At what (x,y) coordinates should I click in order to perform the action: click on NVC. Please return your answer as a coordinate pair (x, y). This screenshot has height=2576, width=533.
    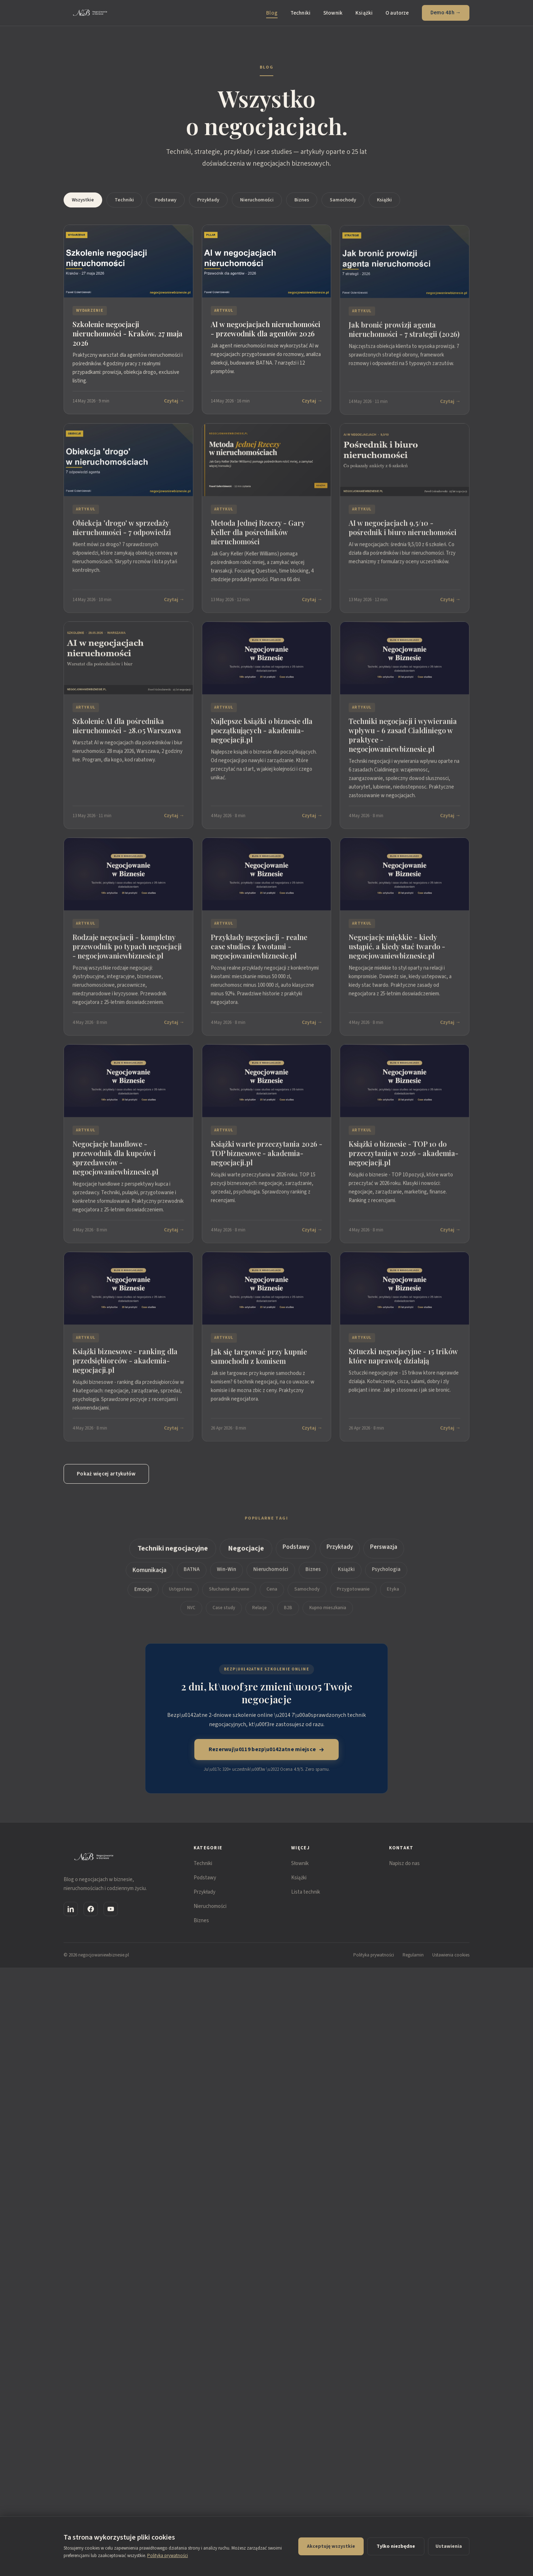
    Looking at the image, I should click on (191, 1613).